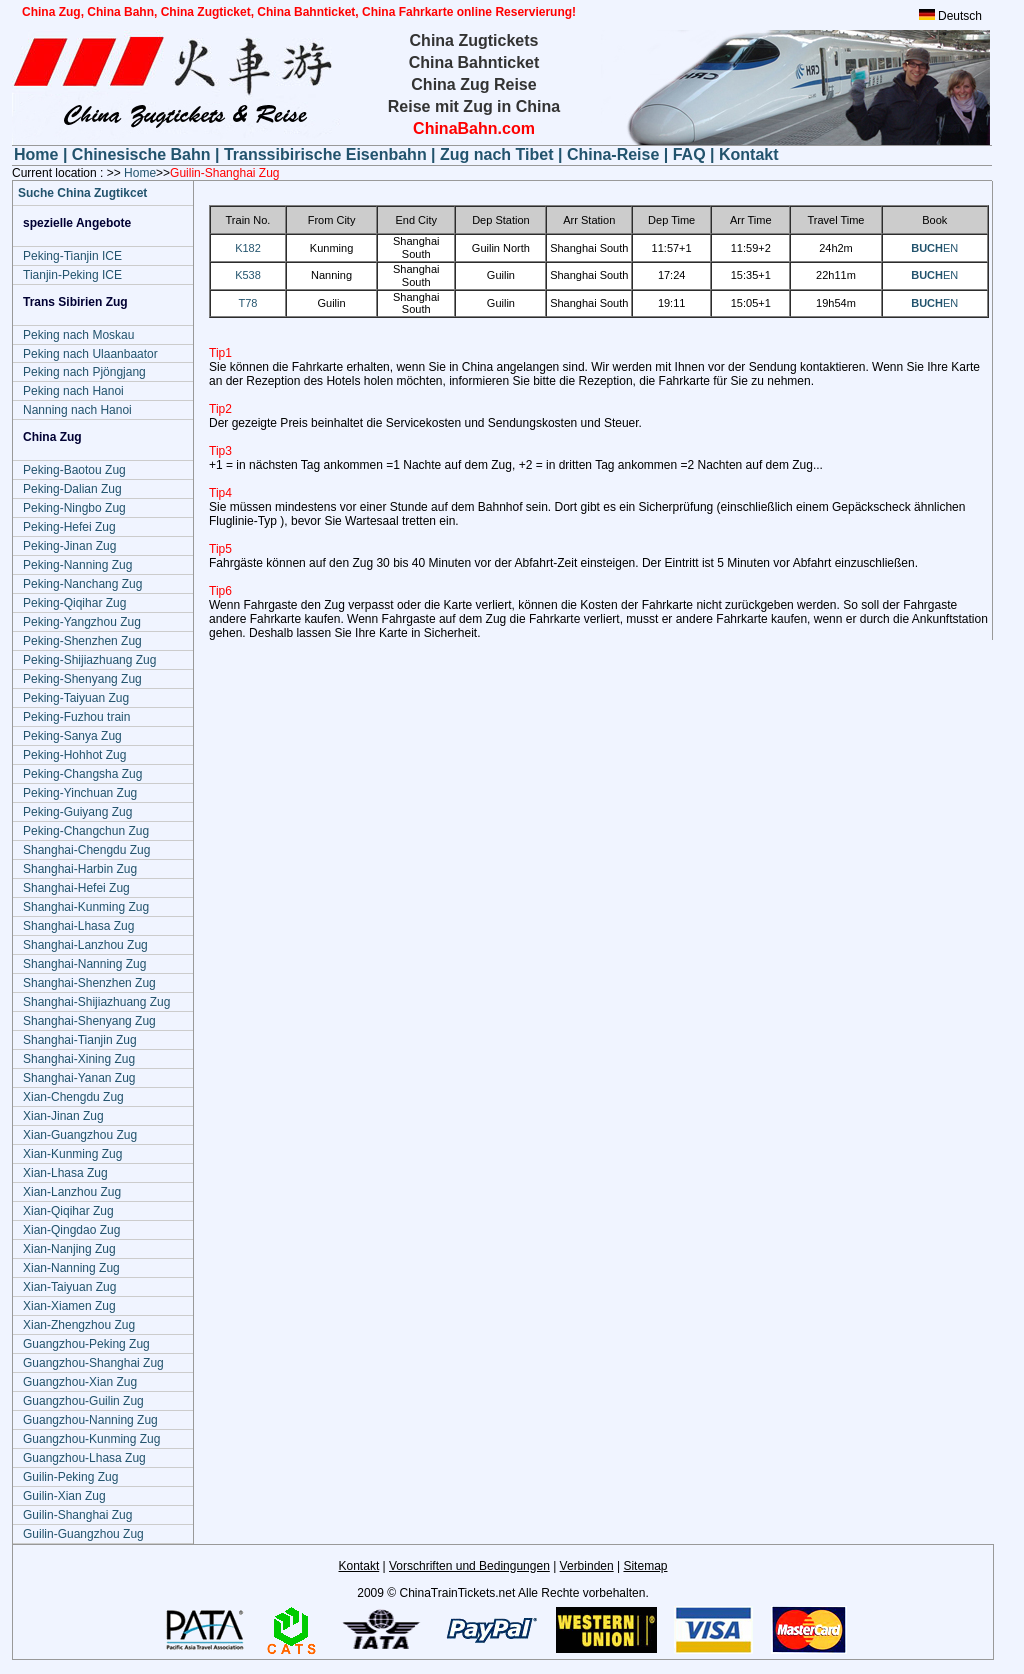  Describe the element at coordinates (613, 154) in the screenshot. I see `China-Reise` at that location.